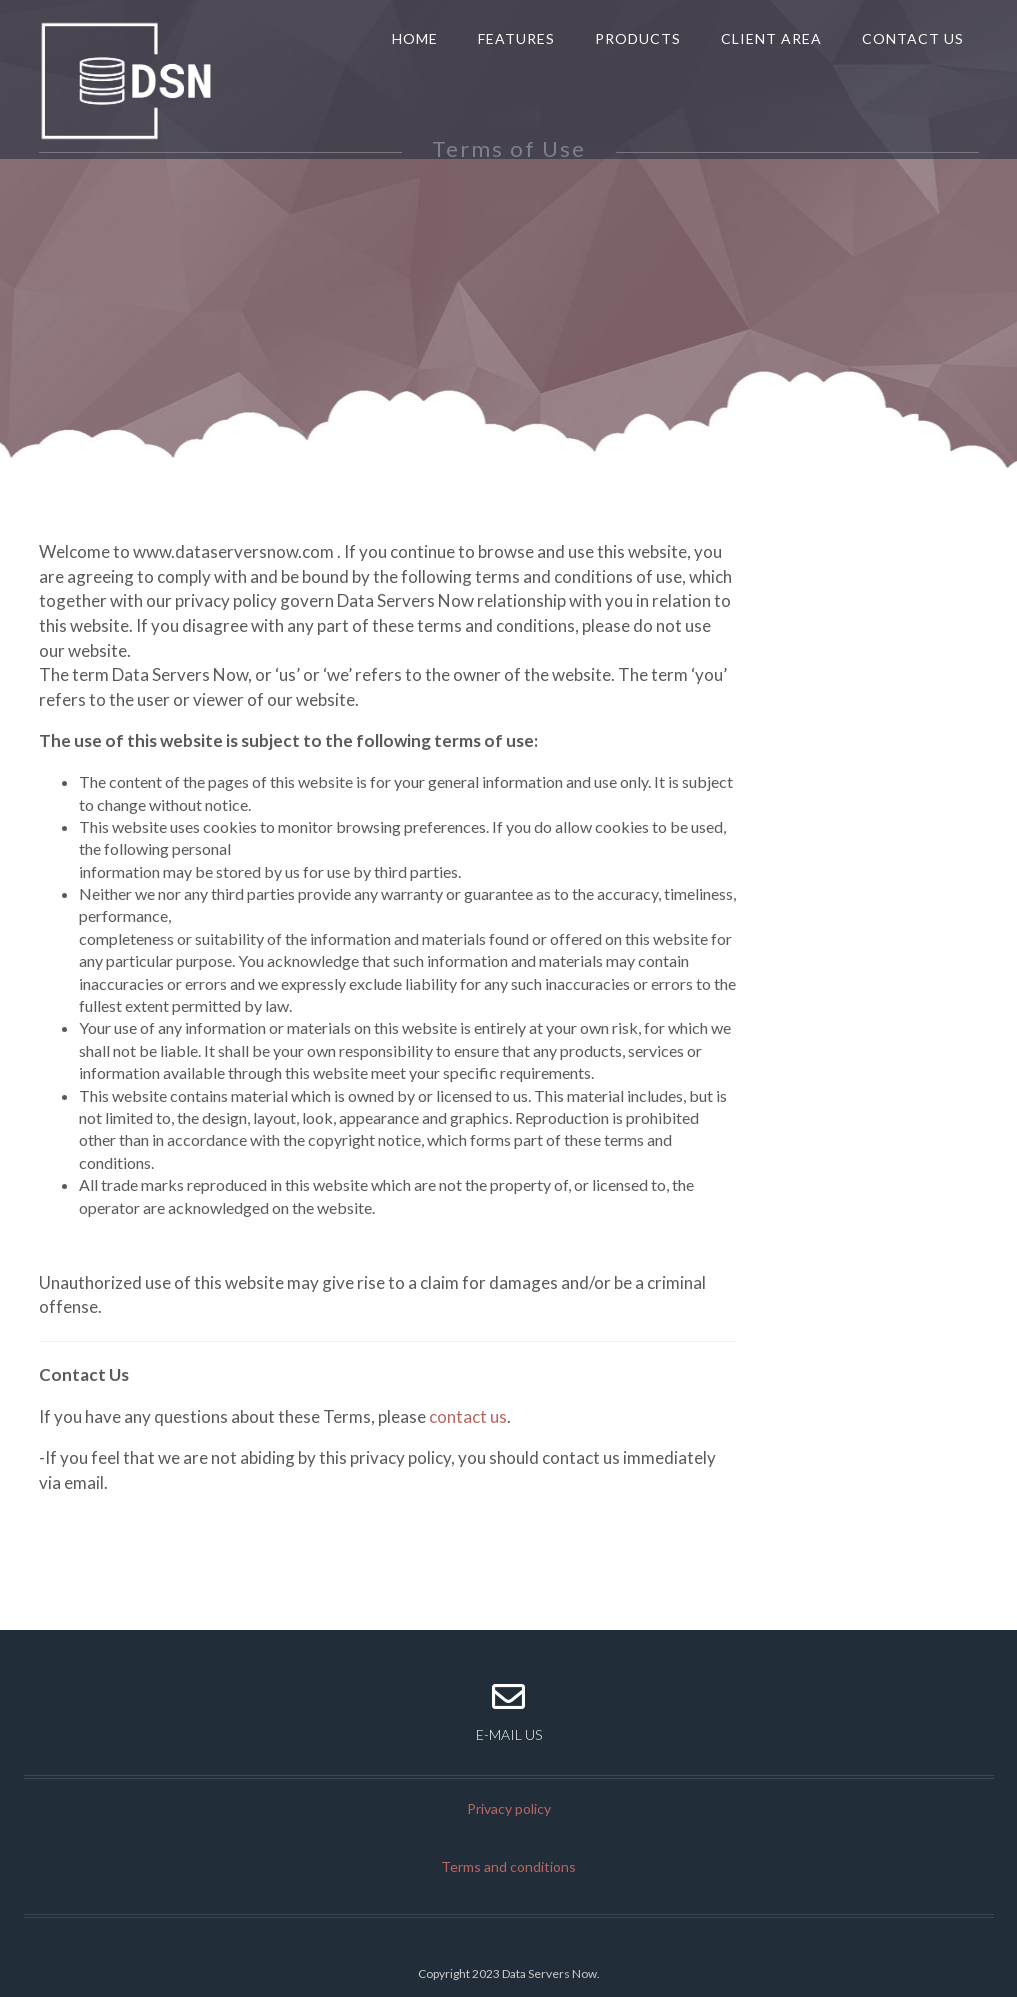 The height and width of the screenshot is (1997, 1017). Describe the element at coordinates (415, 38) in the screenshot. I see `Home` at that location.